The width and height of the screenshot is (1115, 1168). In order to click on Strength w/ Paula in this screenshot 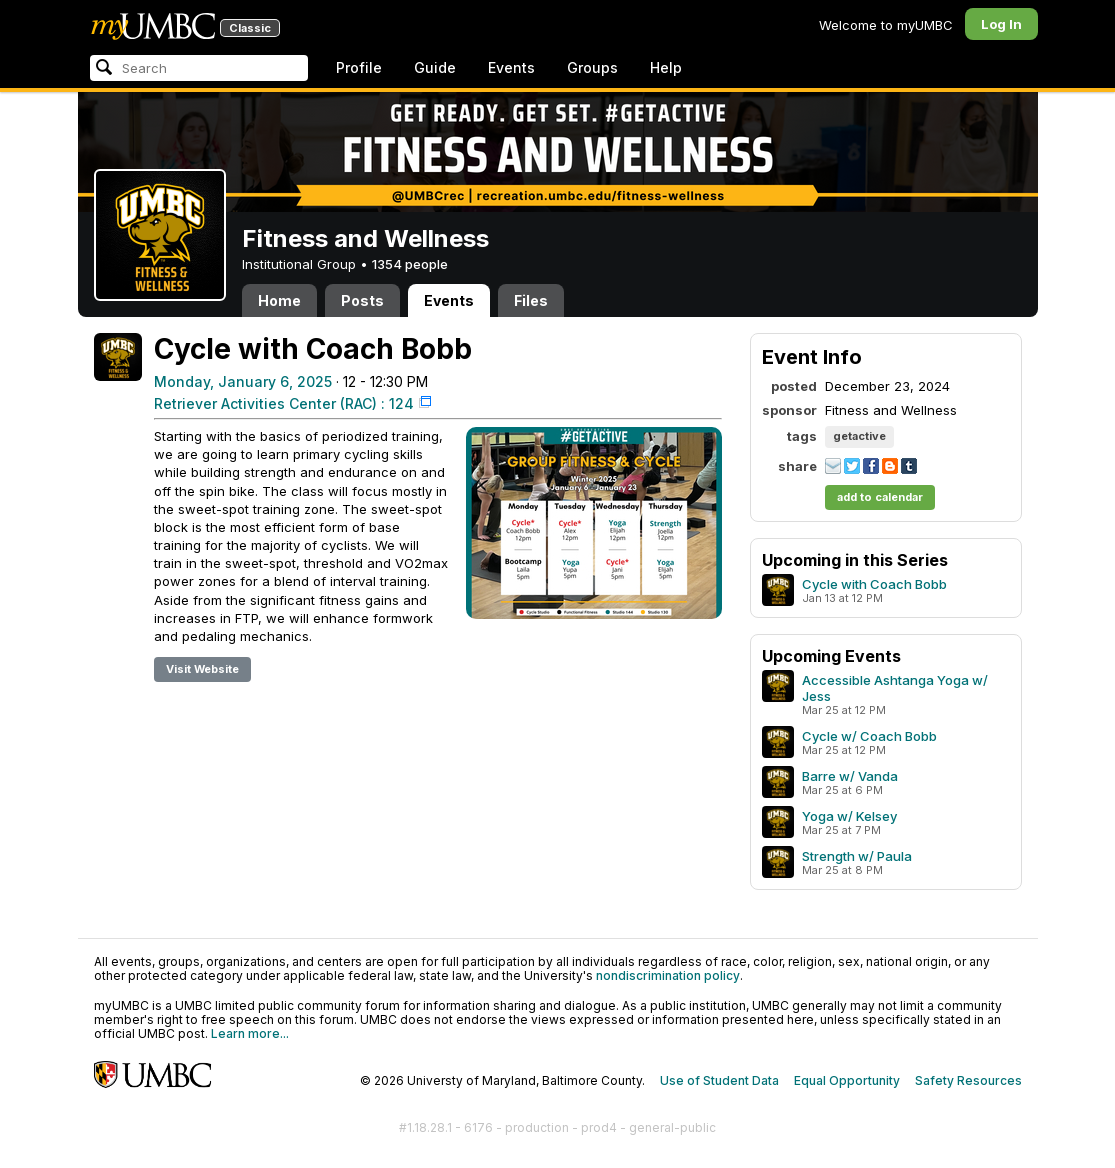, I will do `click(857, 856)`.